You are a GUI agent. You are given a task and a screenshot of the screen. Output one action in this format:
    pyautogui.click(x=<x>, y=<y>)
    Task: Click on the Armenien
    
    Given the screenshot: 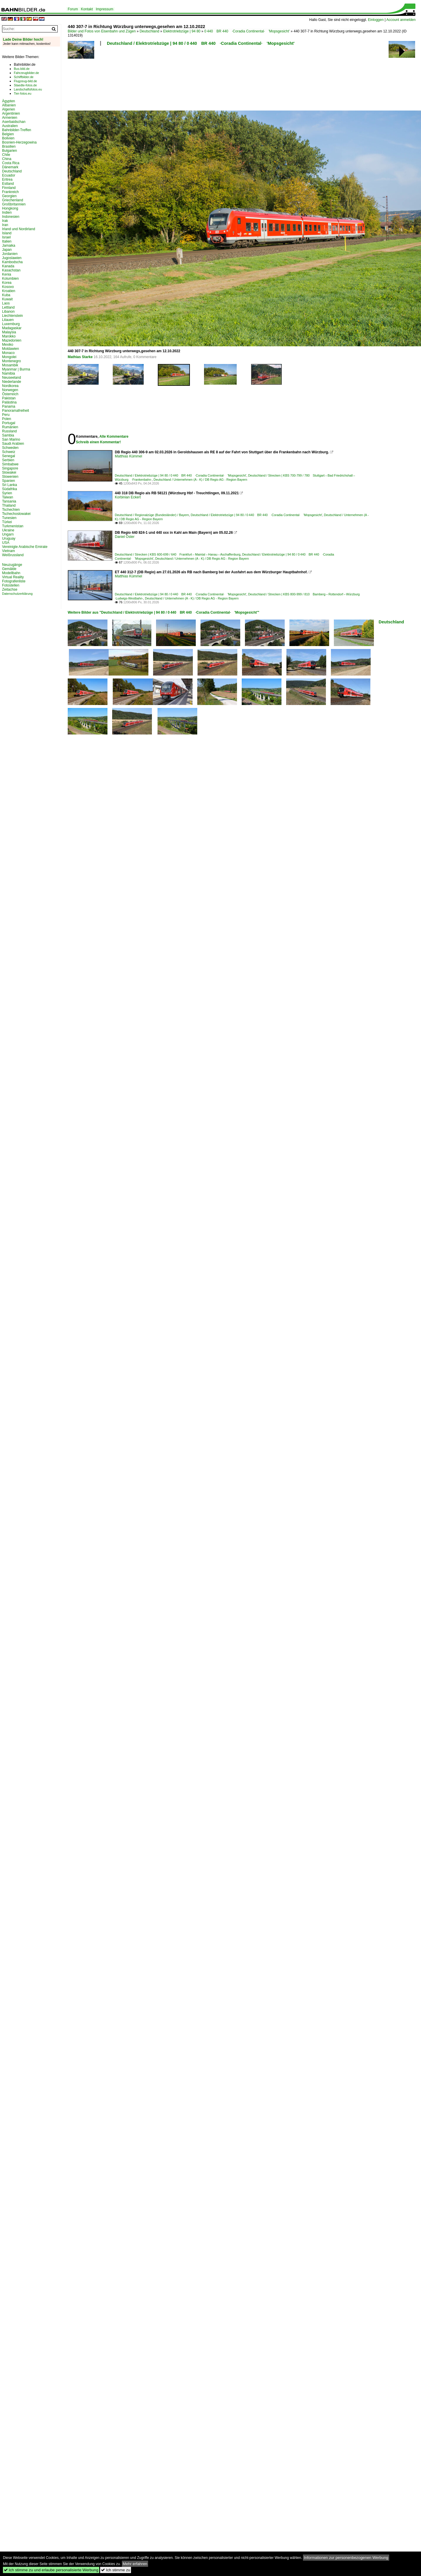 What is the action you would take?
    pyautogui.click(x=9, y=118)
    